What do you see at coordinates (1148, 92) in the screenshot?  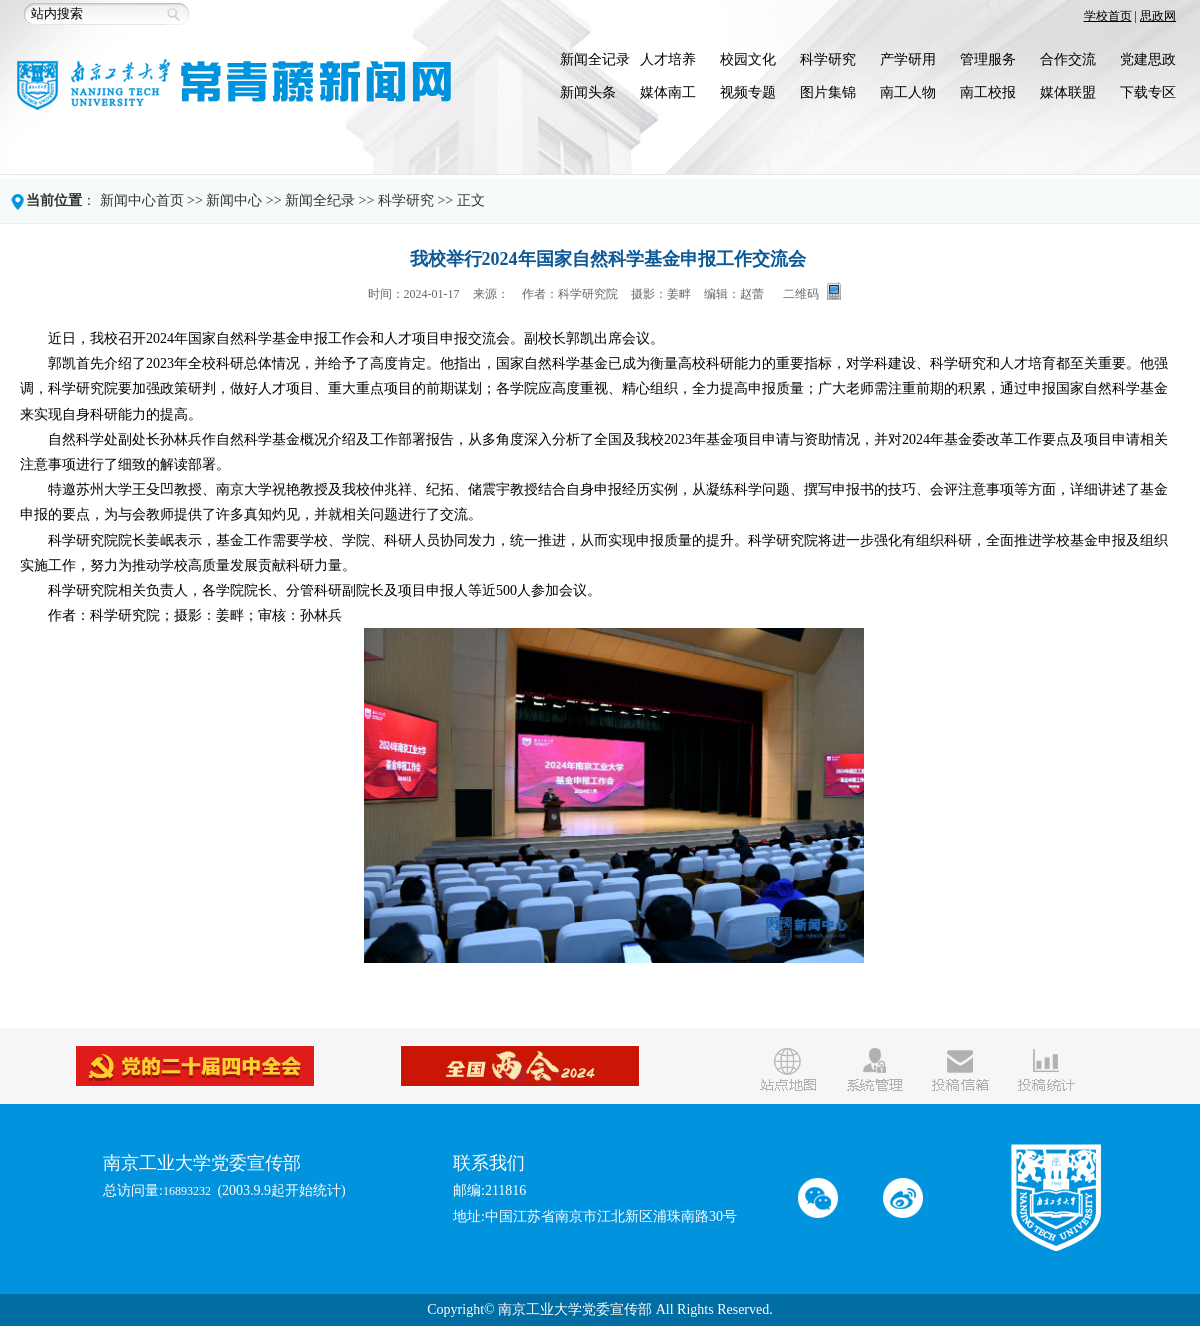 I see `下载专区` at bounding box center [1148, 92].